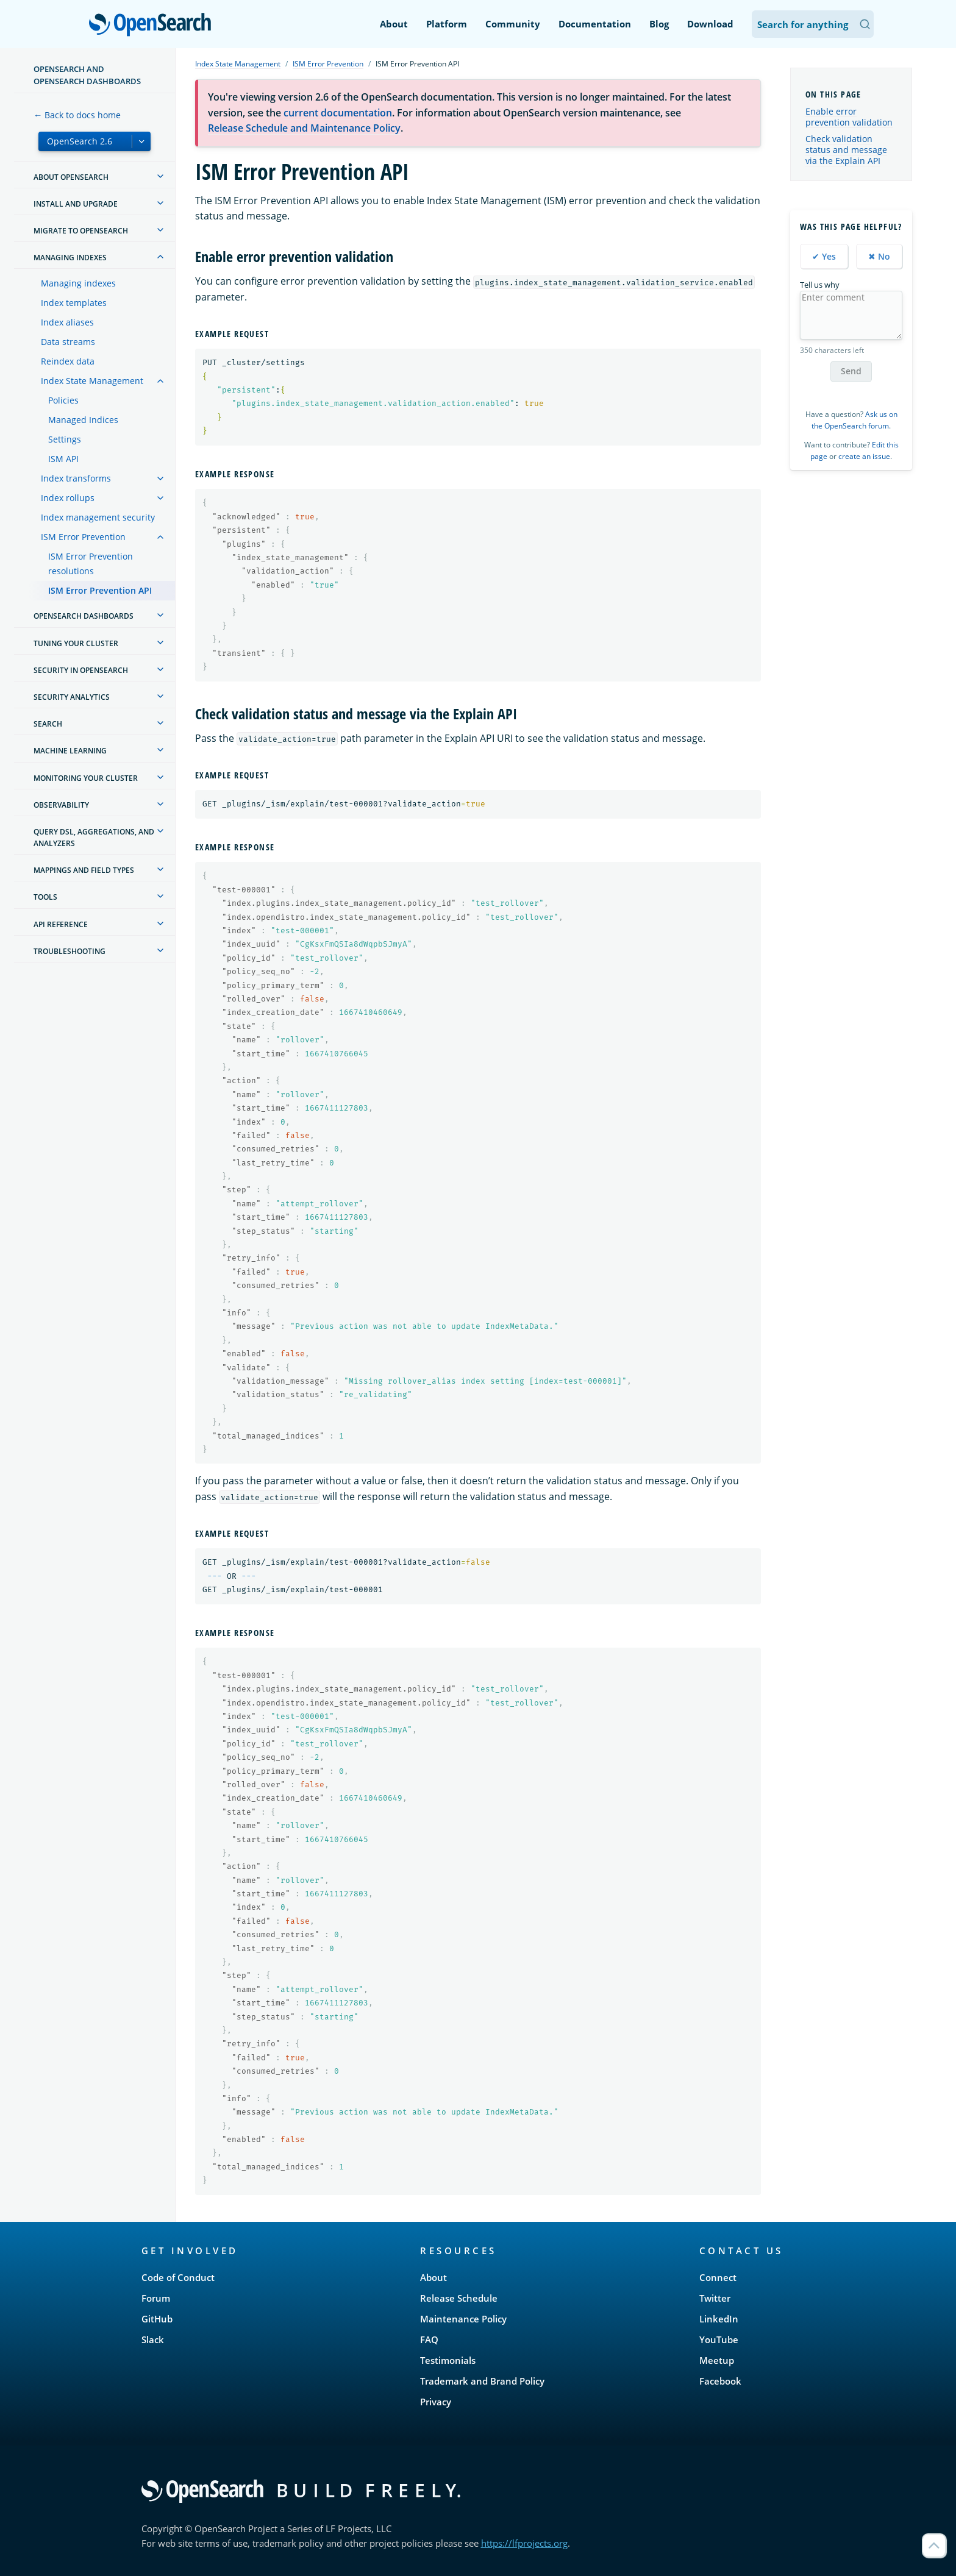  Describe the element at coordinates (67, 322) in the screenshot. I see `Index aliases` at that location.